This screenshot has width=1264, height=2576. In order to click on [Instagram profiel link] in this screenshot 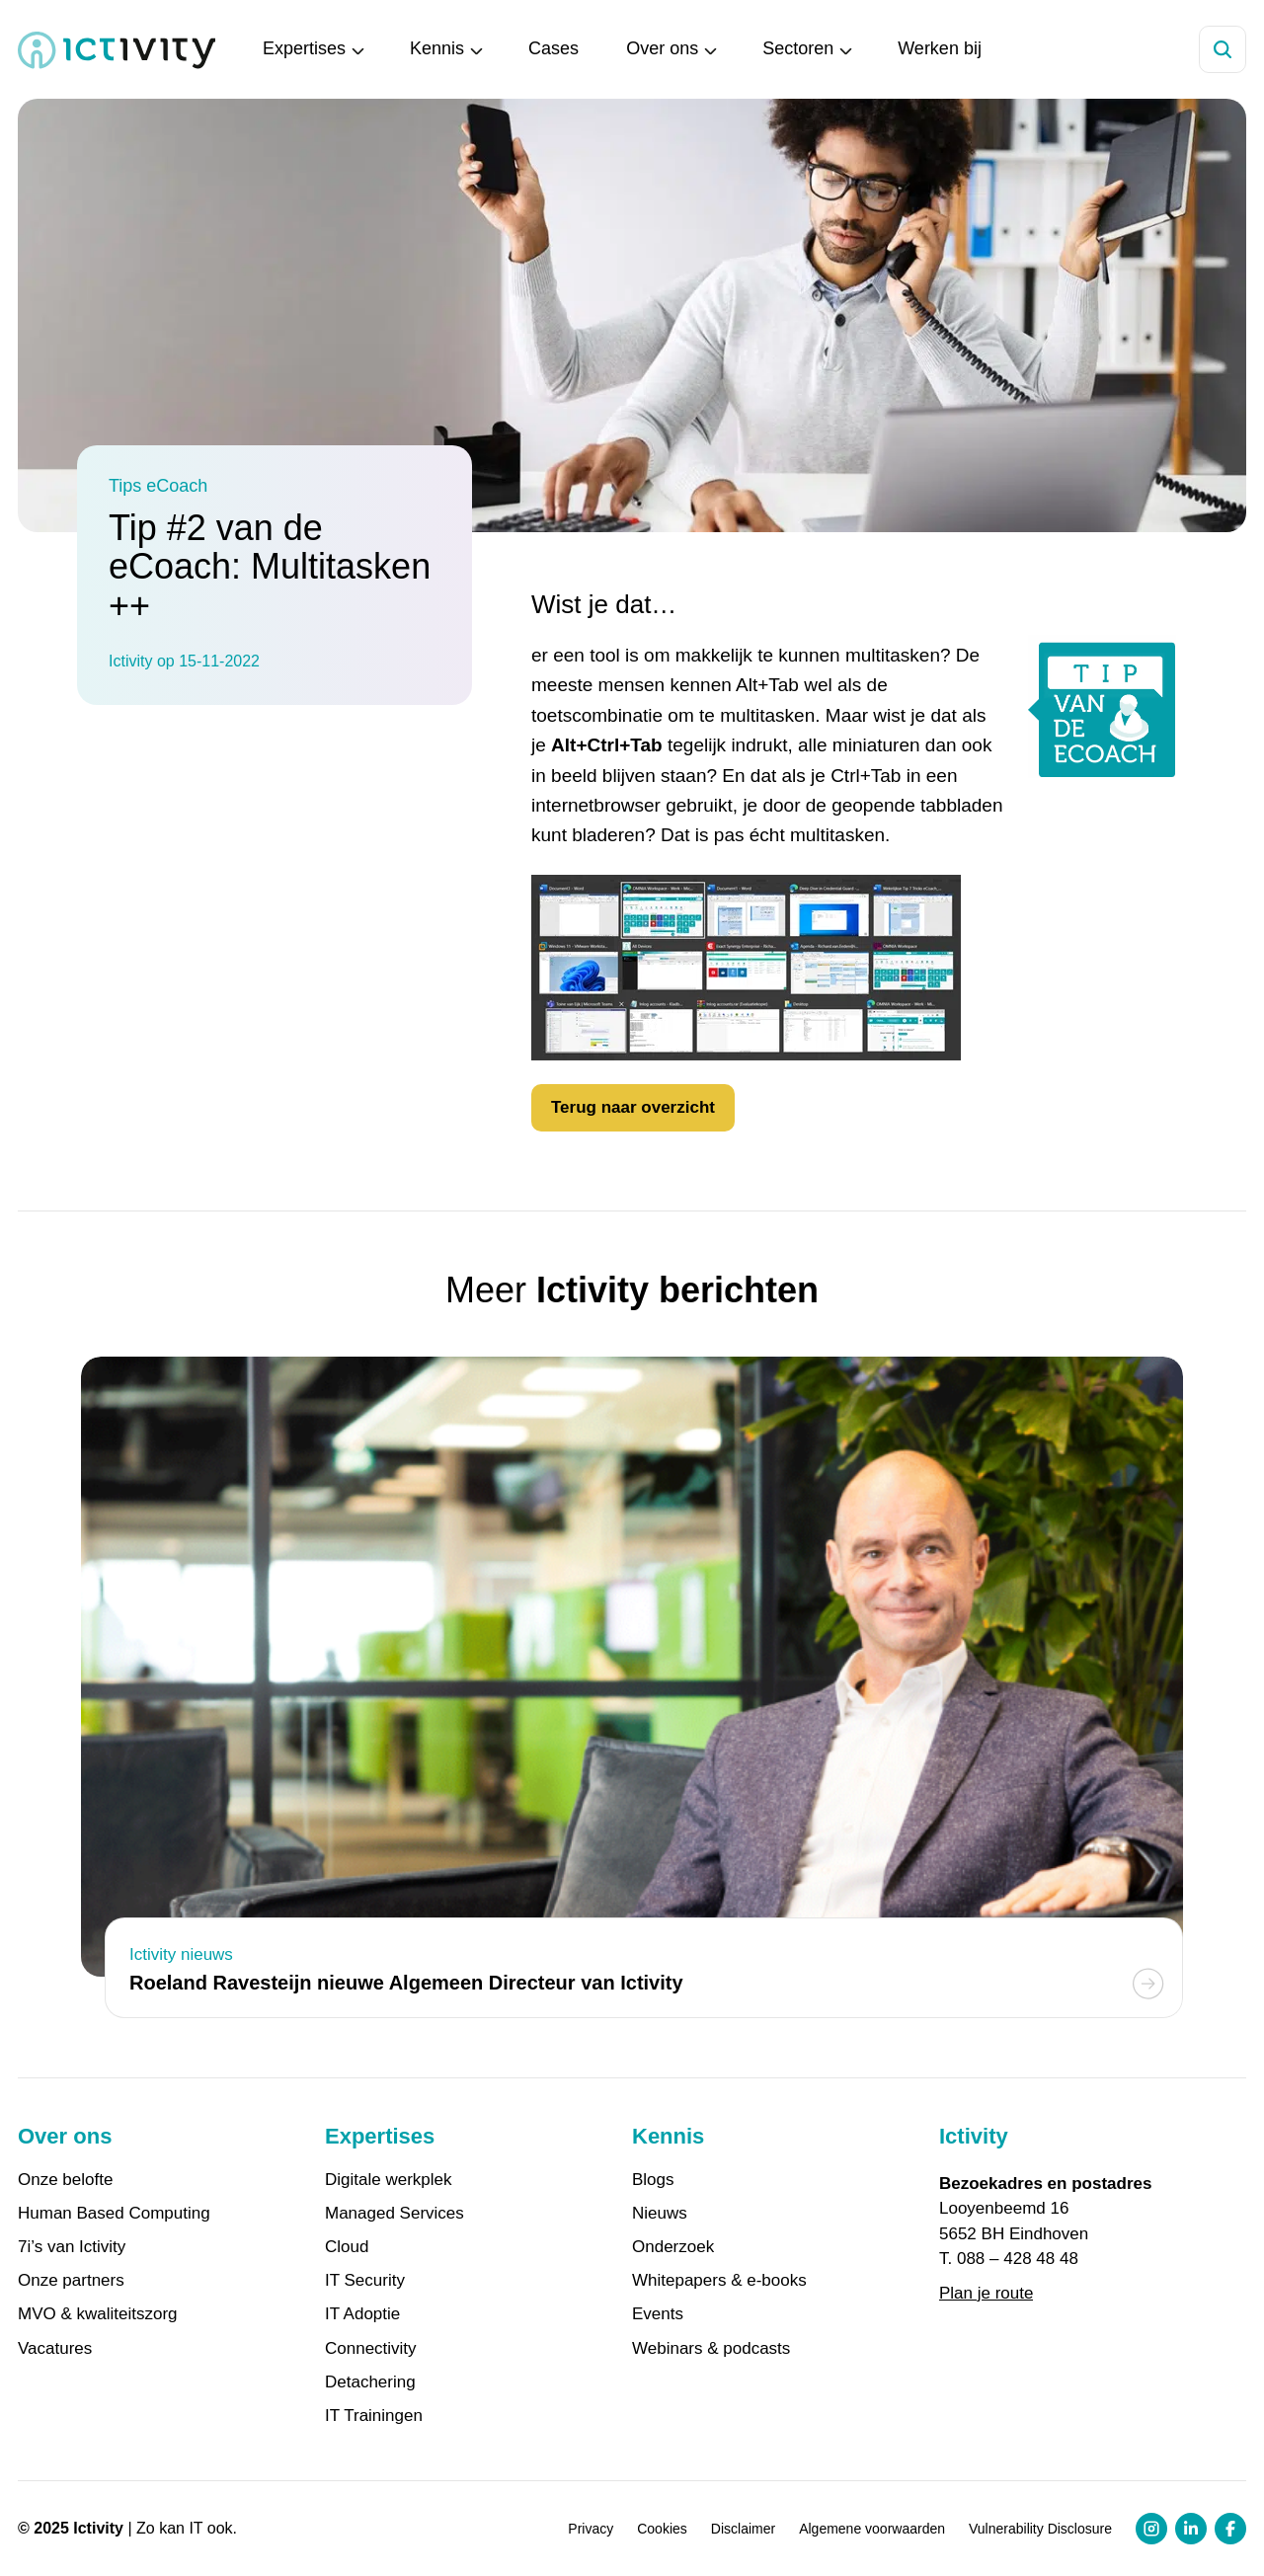, I will do `click(1151, 2528)`.